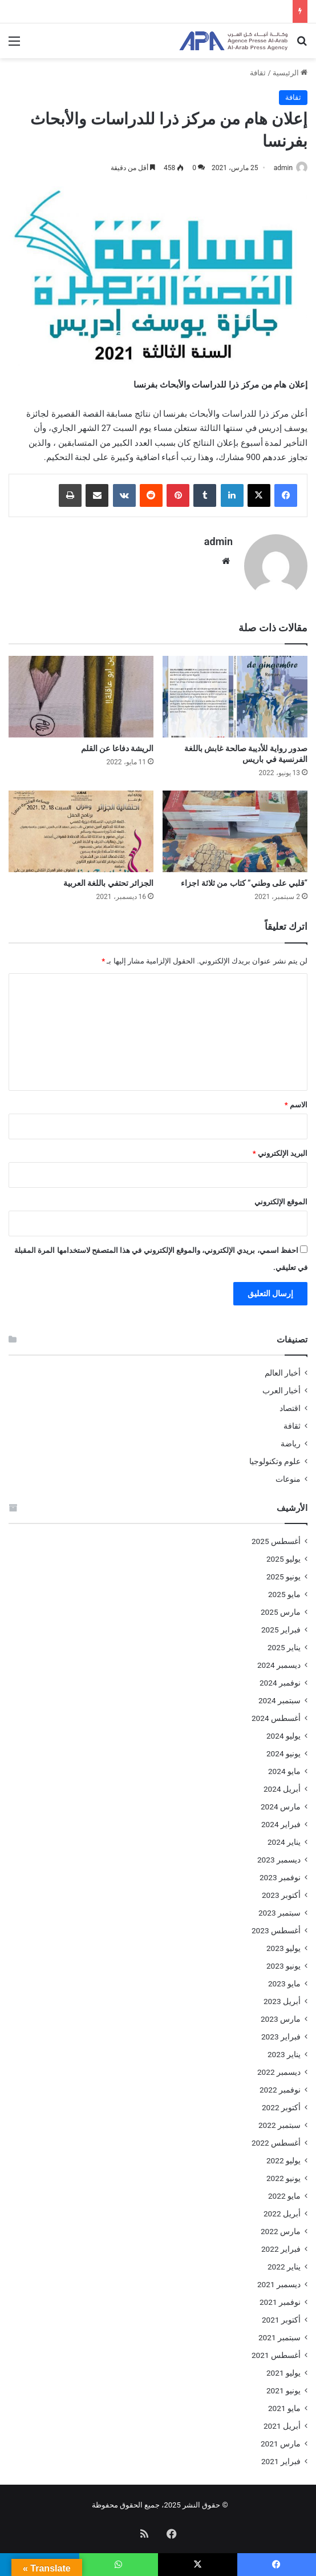 This screenshot has height=2576, width=316. Describe the element at coordinates (284, 2190) in the screenshot. I see `مايو 2022` at that location.